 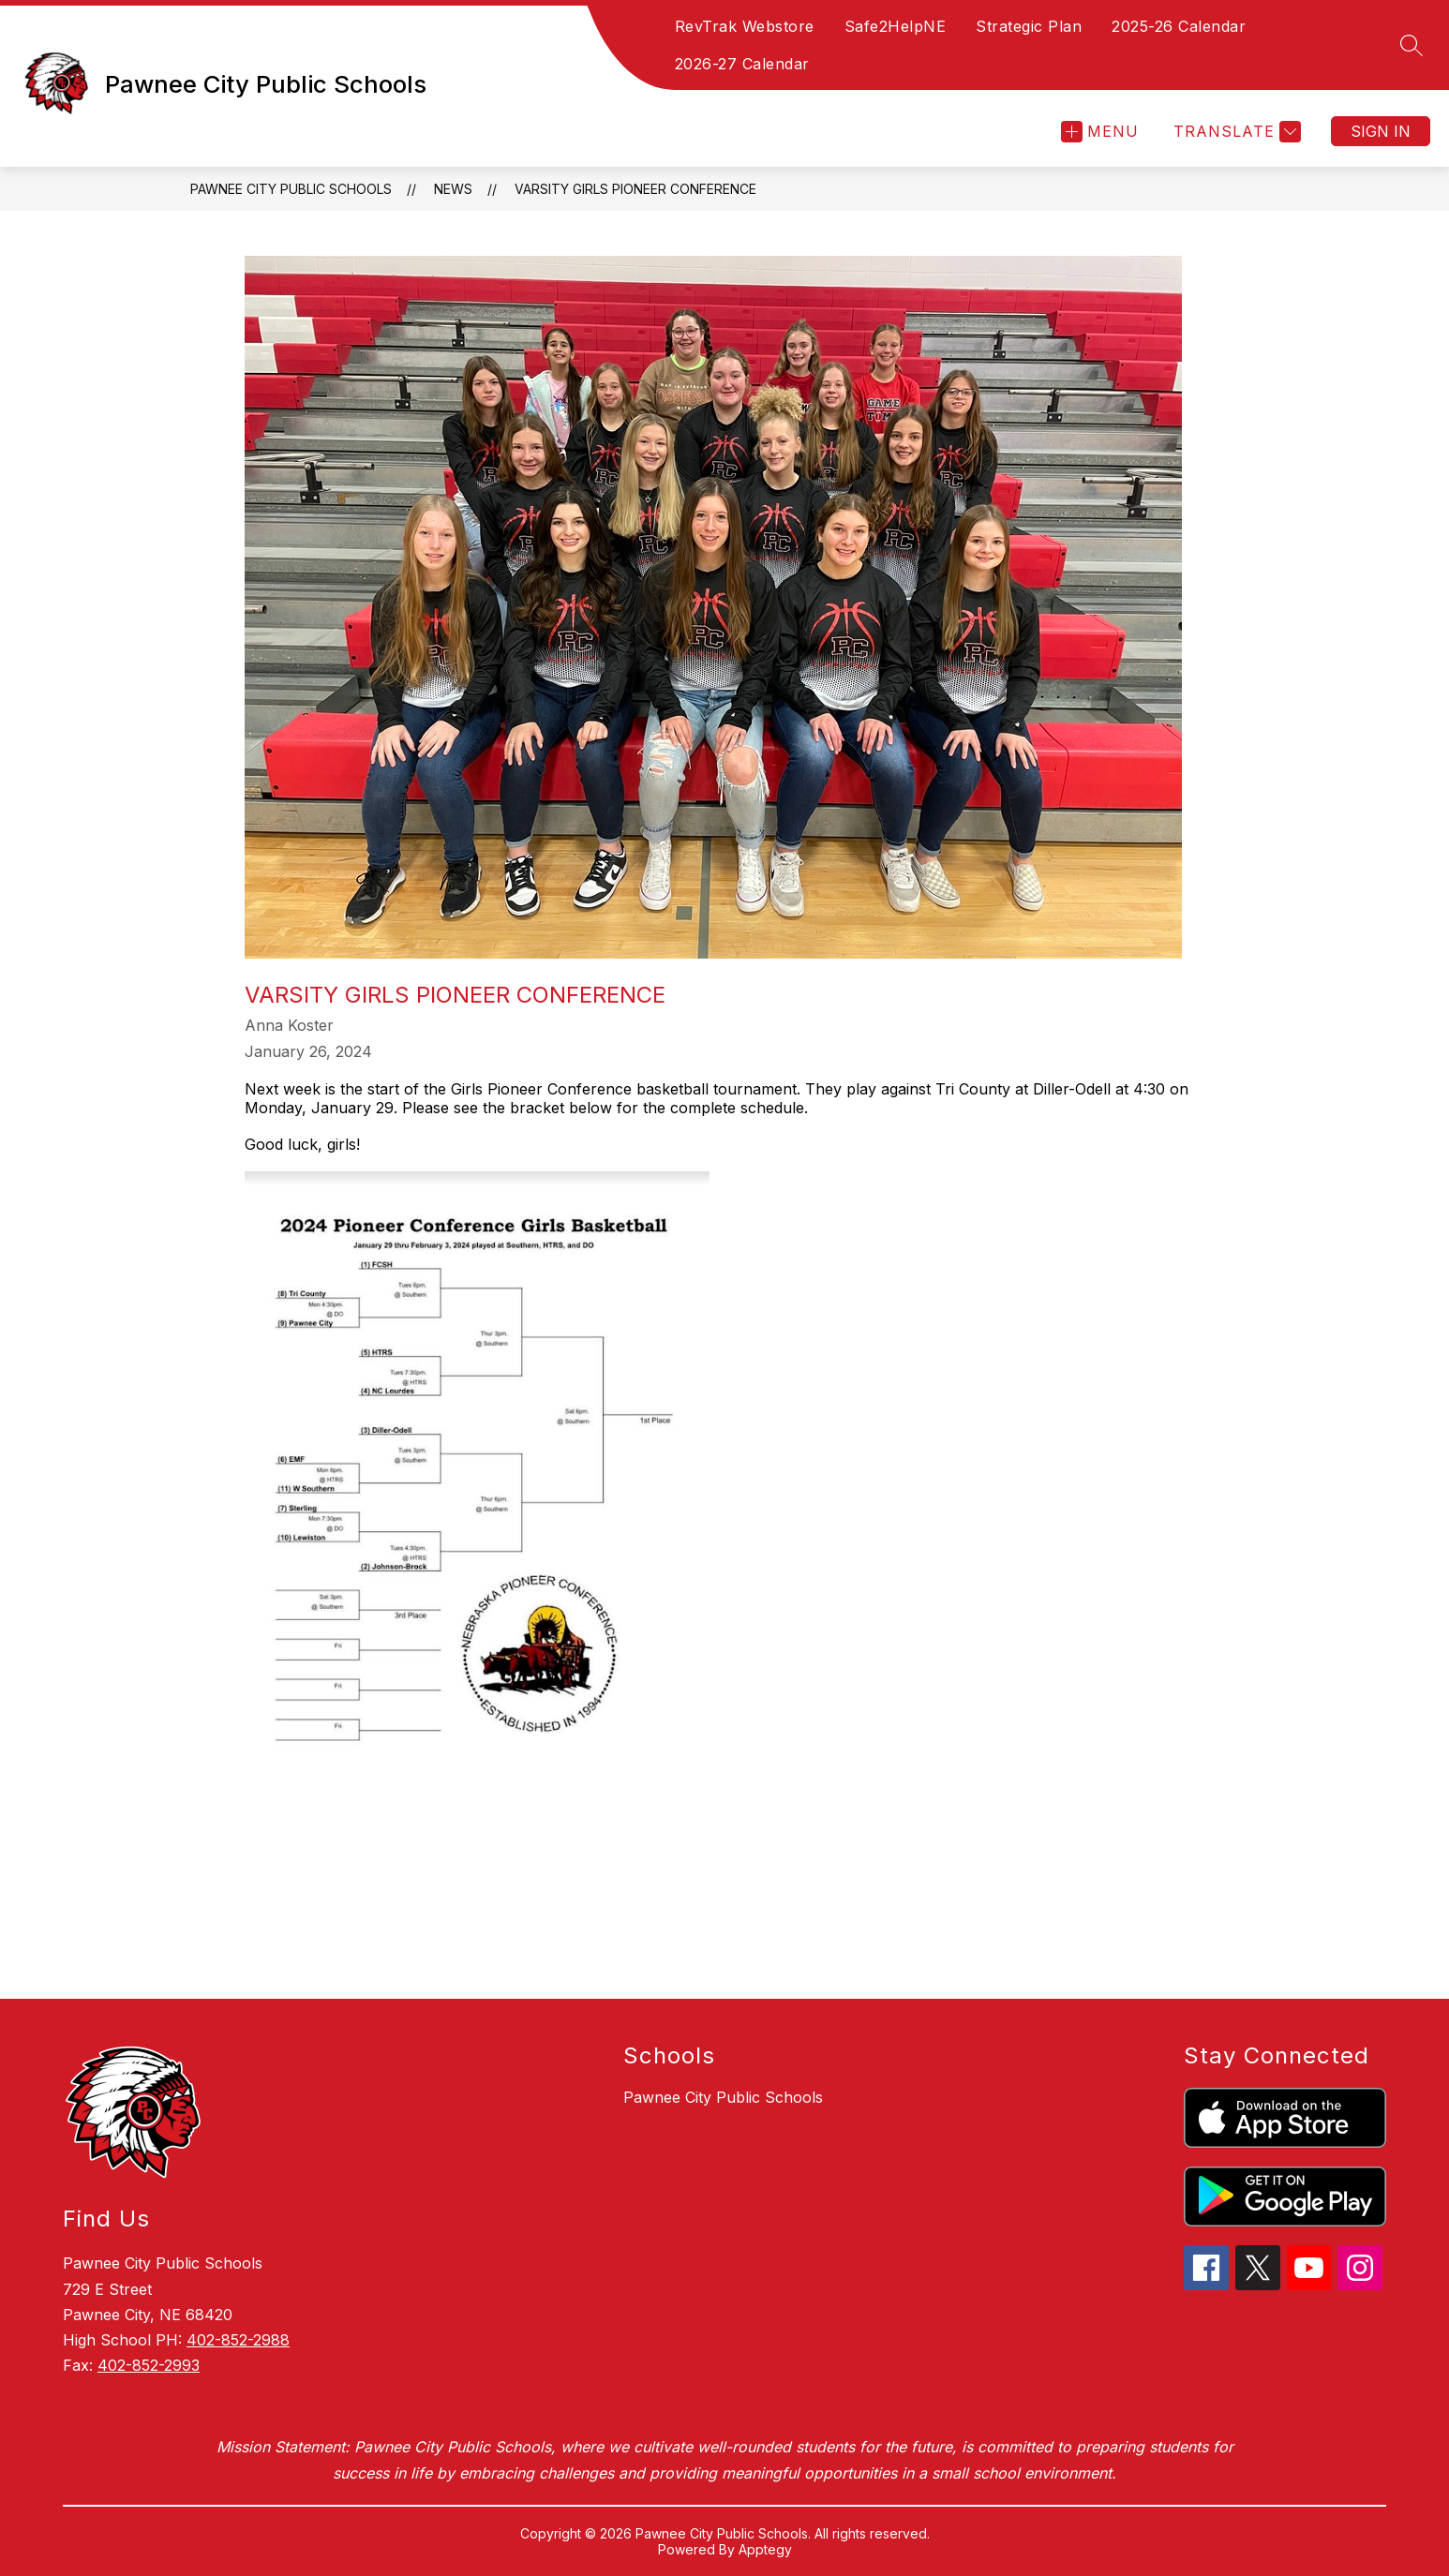 I want to click on Pawnee City Public Schools, so click(x=291, y=189).